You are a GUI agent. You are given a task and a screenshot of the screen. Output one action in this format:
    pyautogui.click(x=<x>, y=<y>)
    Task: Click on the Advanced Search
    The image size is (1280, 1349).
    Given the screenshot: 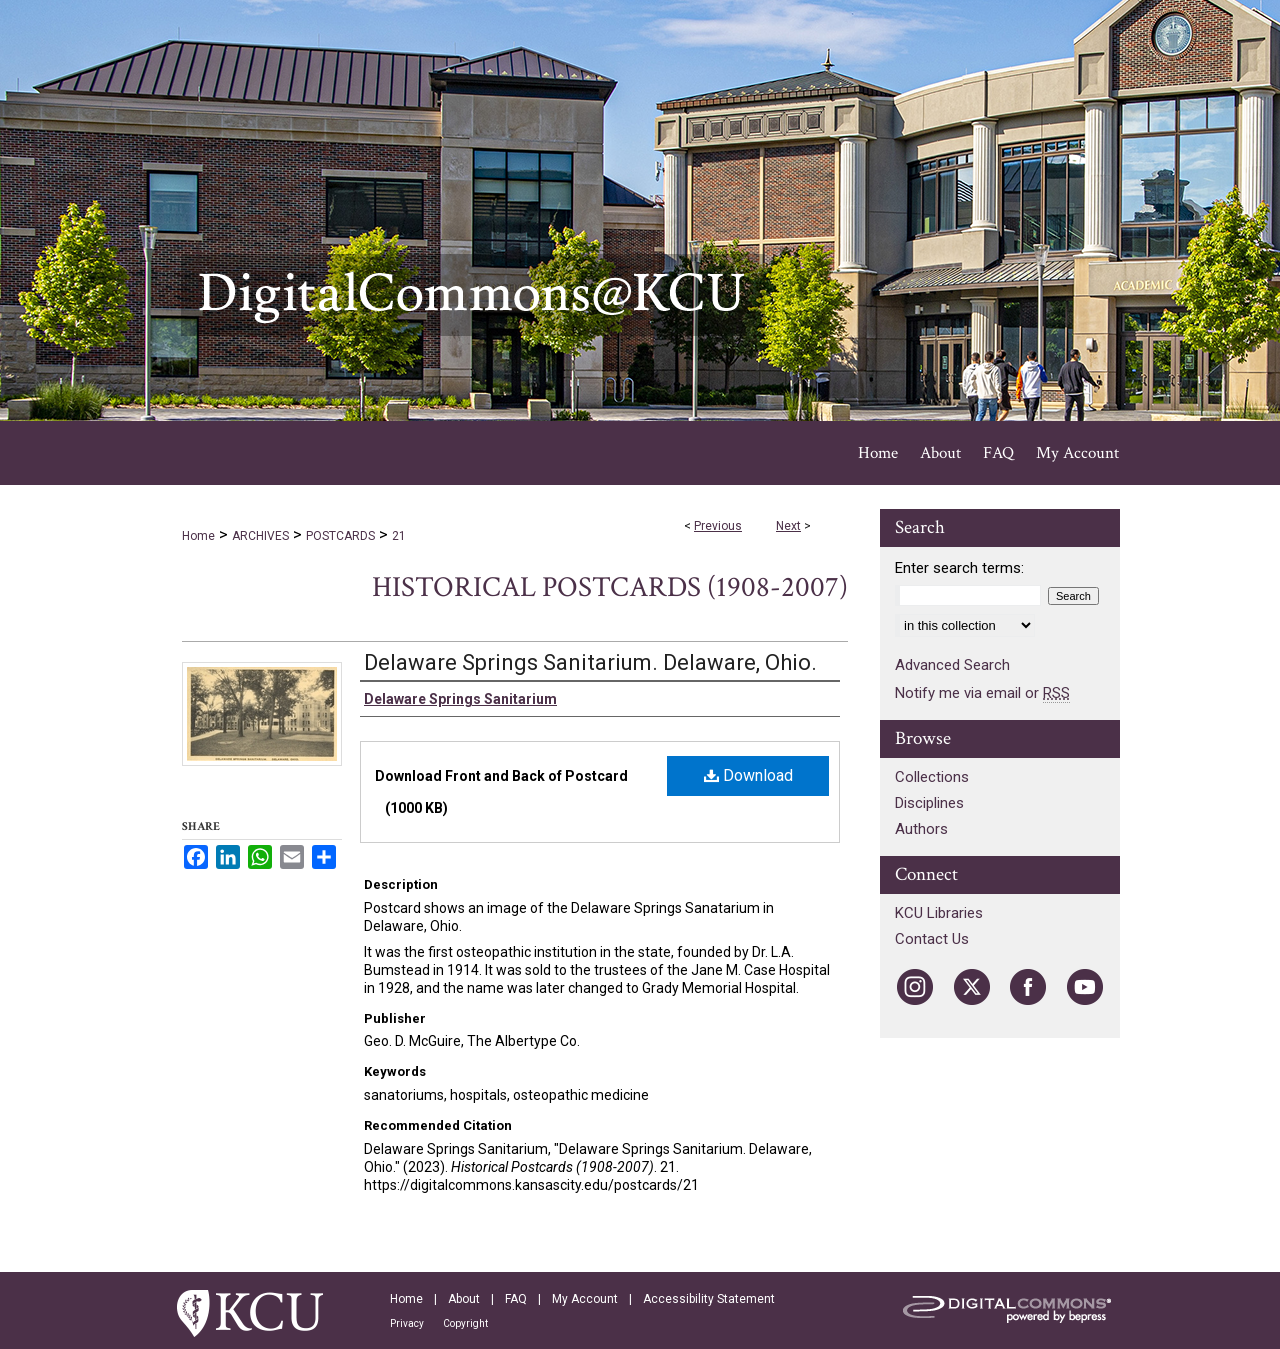 What is the action you would take?
    pyautogui.click(x=952, y=665)
    